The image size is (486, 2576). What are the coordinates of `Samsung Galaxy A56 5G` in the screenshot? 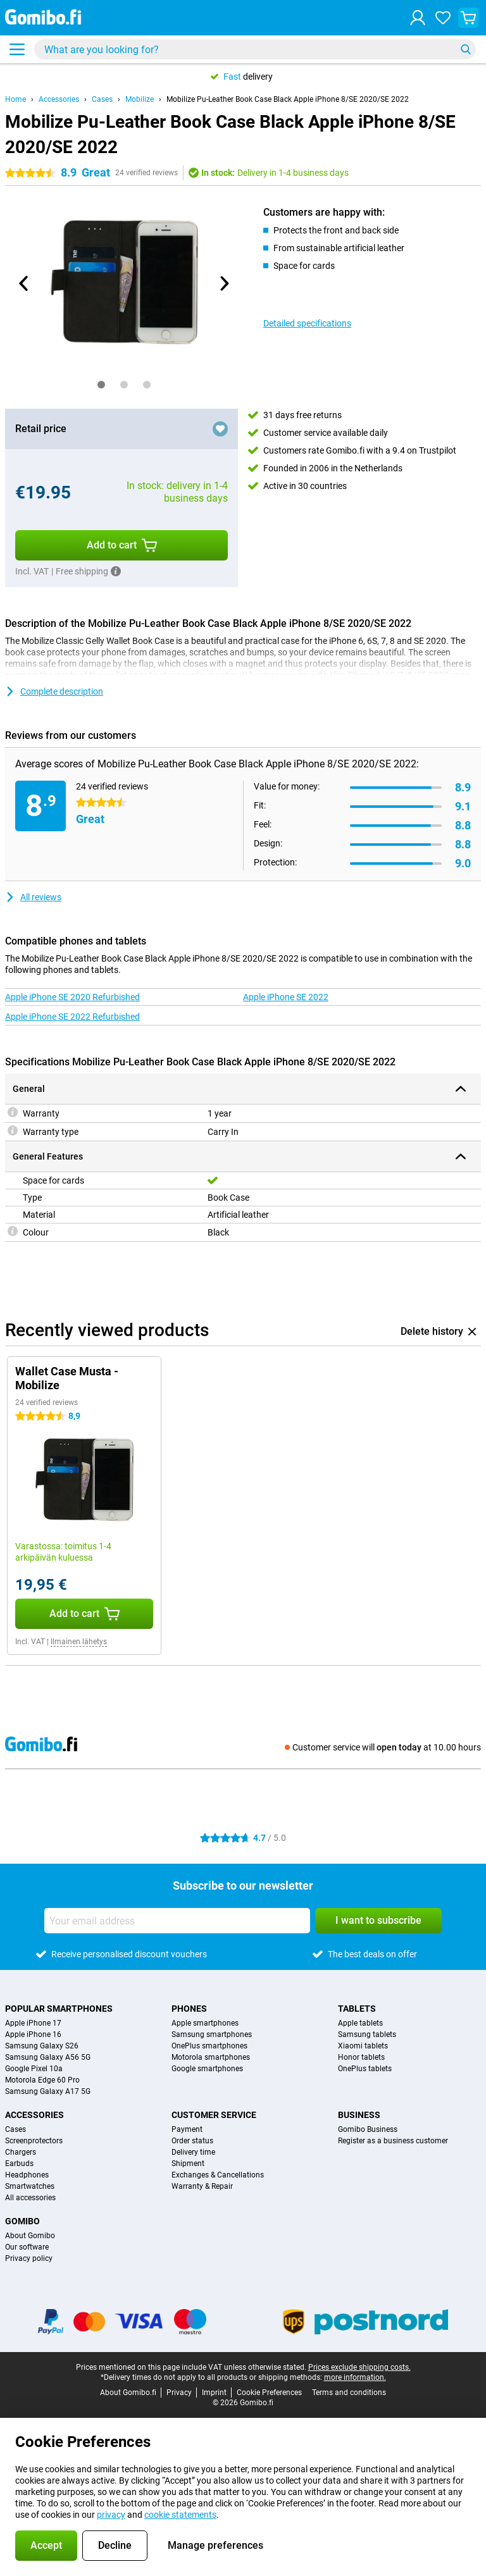 It's located at (47, 2057).